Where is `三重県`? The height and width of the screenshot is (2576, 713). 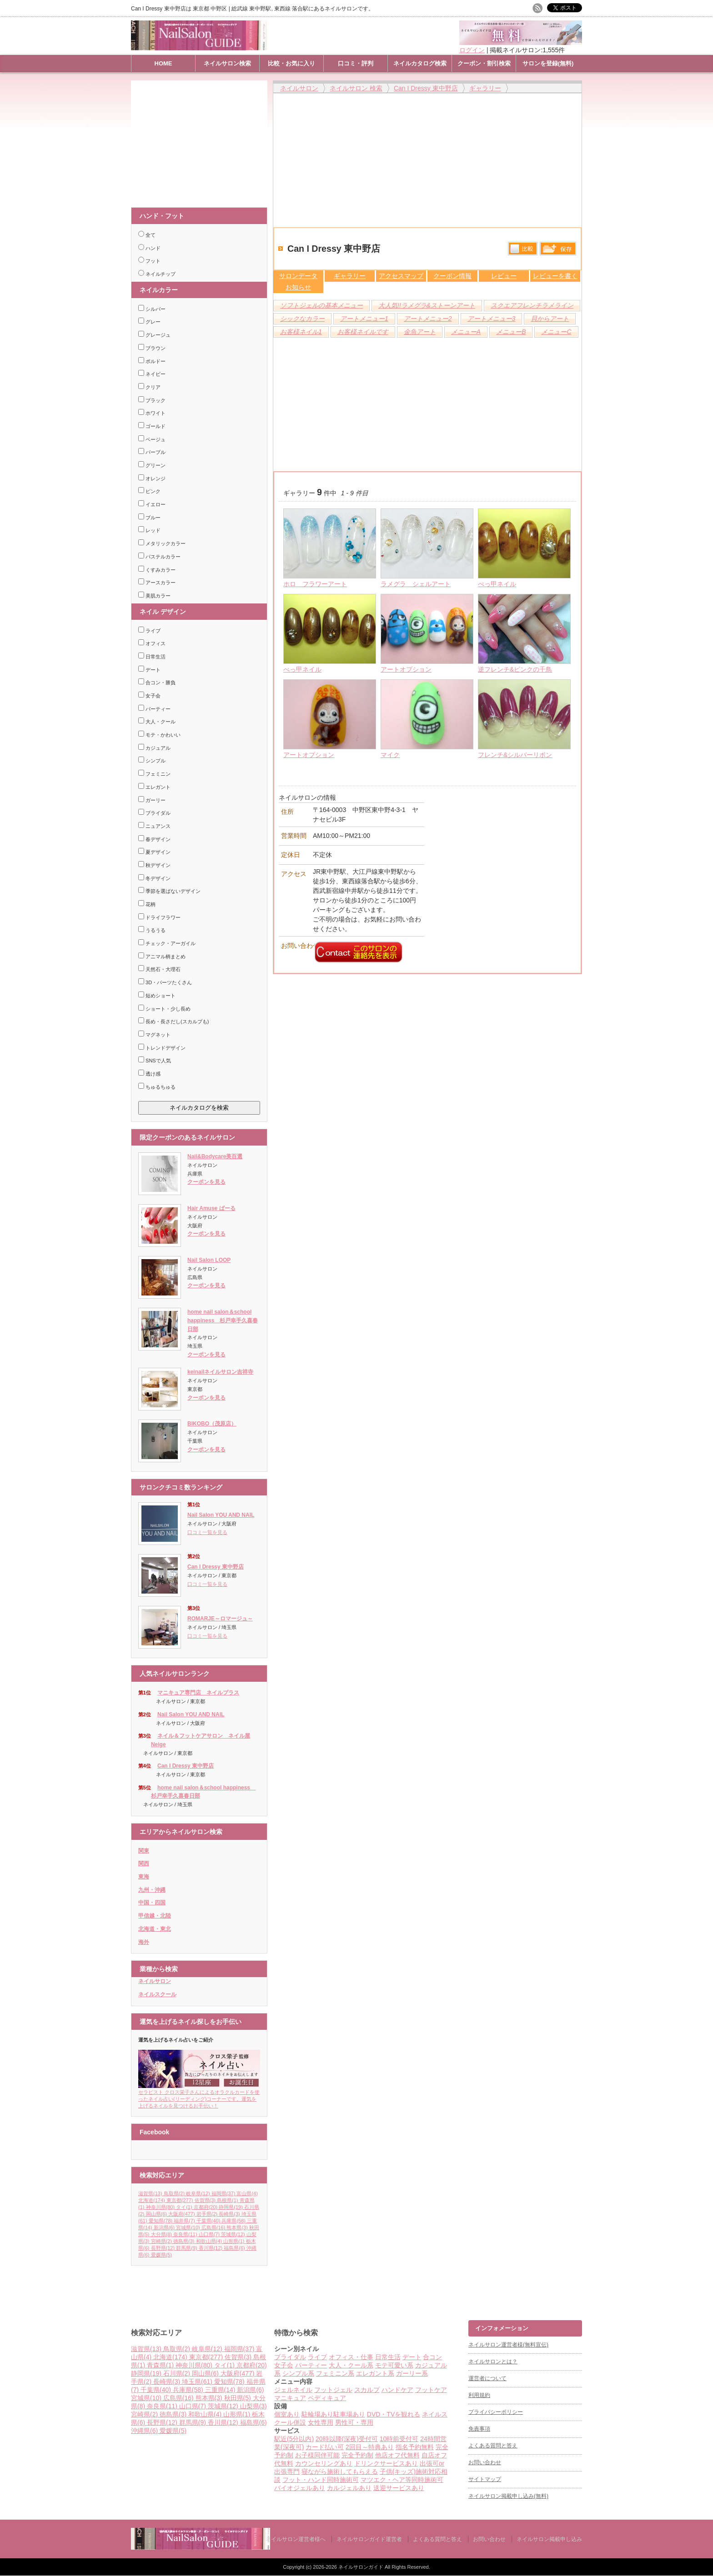 三重県 is located at coordinates (221, 2389).